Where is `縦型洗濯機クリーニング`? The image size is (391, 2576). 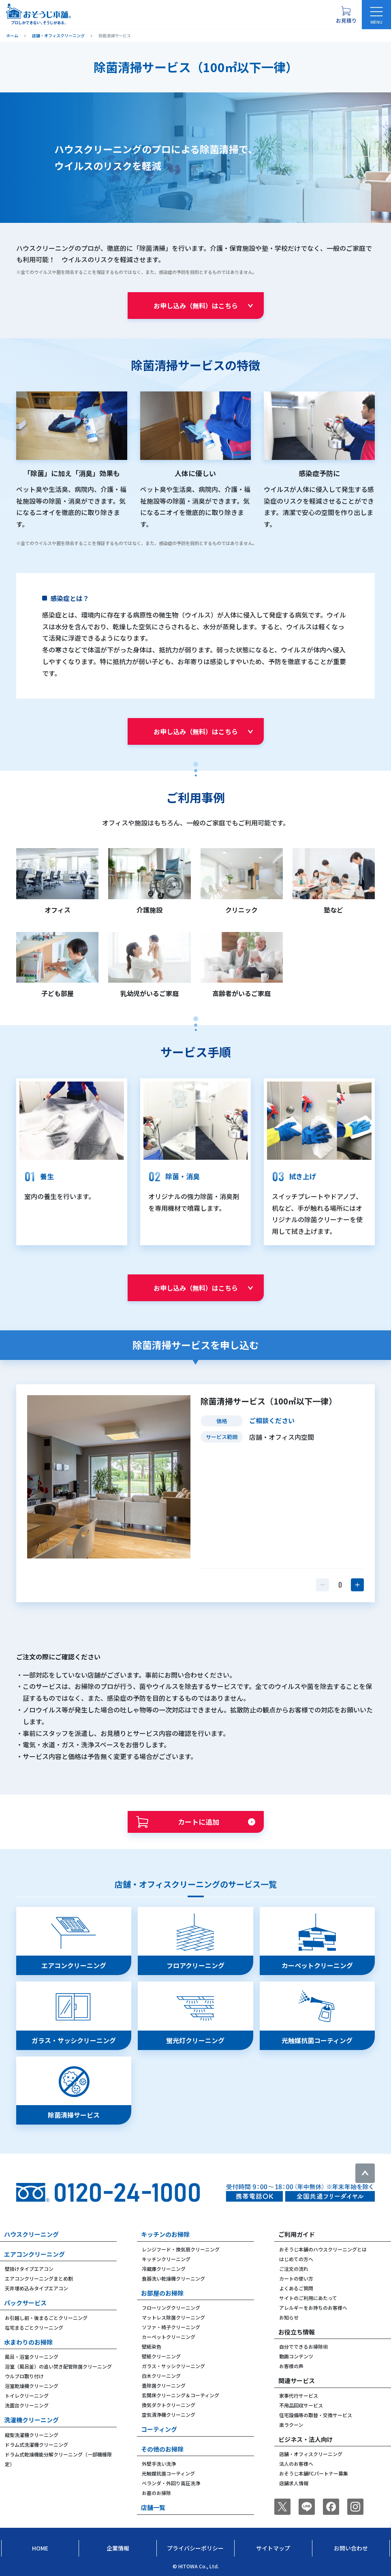 縦型洗濯機クリーニング is located at coordinates (31, 2434).